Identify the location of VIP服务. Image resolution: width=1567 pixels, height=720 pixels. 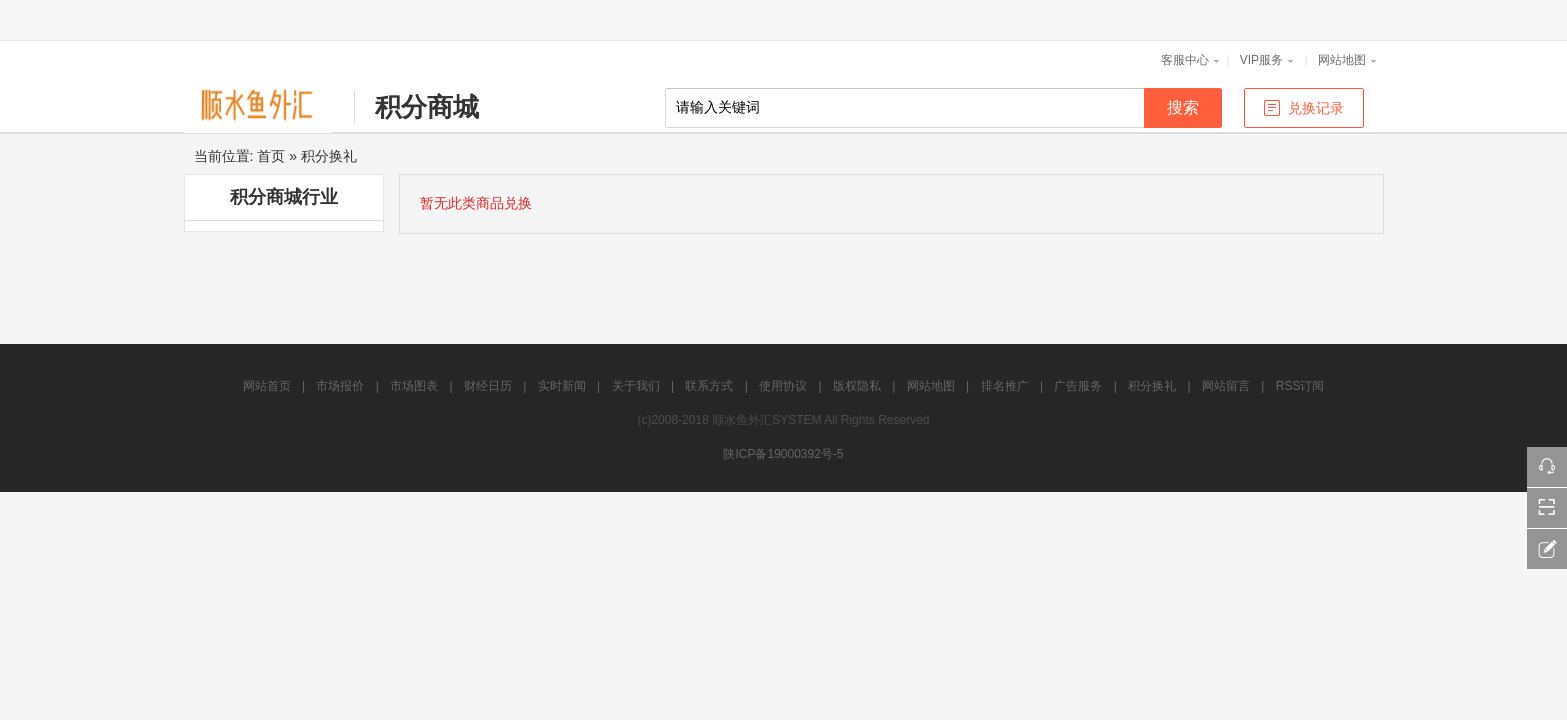
(1261, 60).